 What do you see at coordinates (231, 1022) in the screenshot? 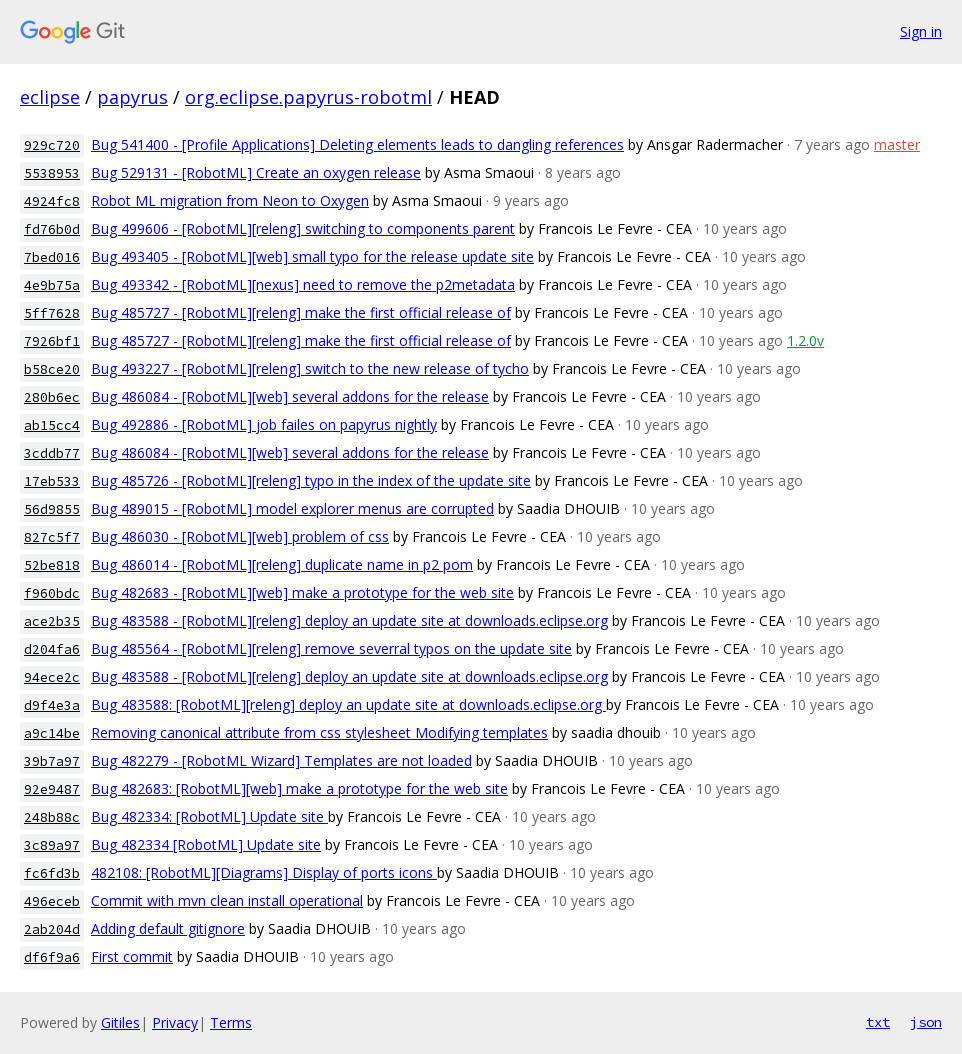
I see `Terms` at bounding box center [231, 1022].